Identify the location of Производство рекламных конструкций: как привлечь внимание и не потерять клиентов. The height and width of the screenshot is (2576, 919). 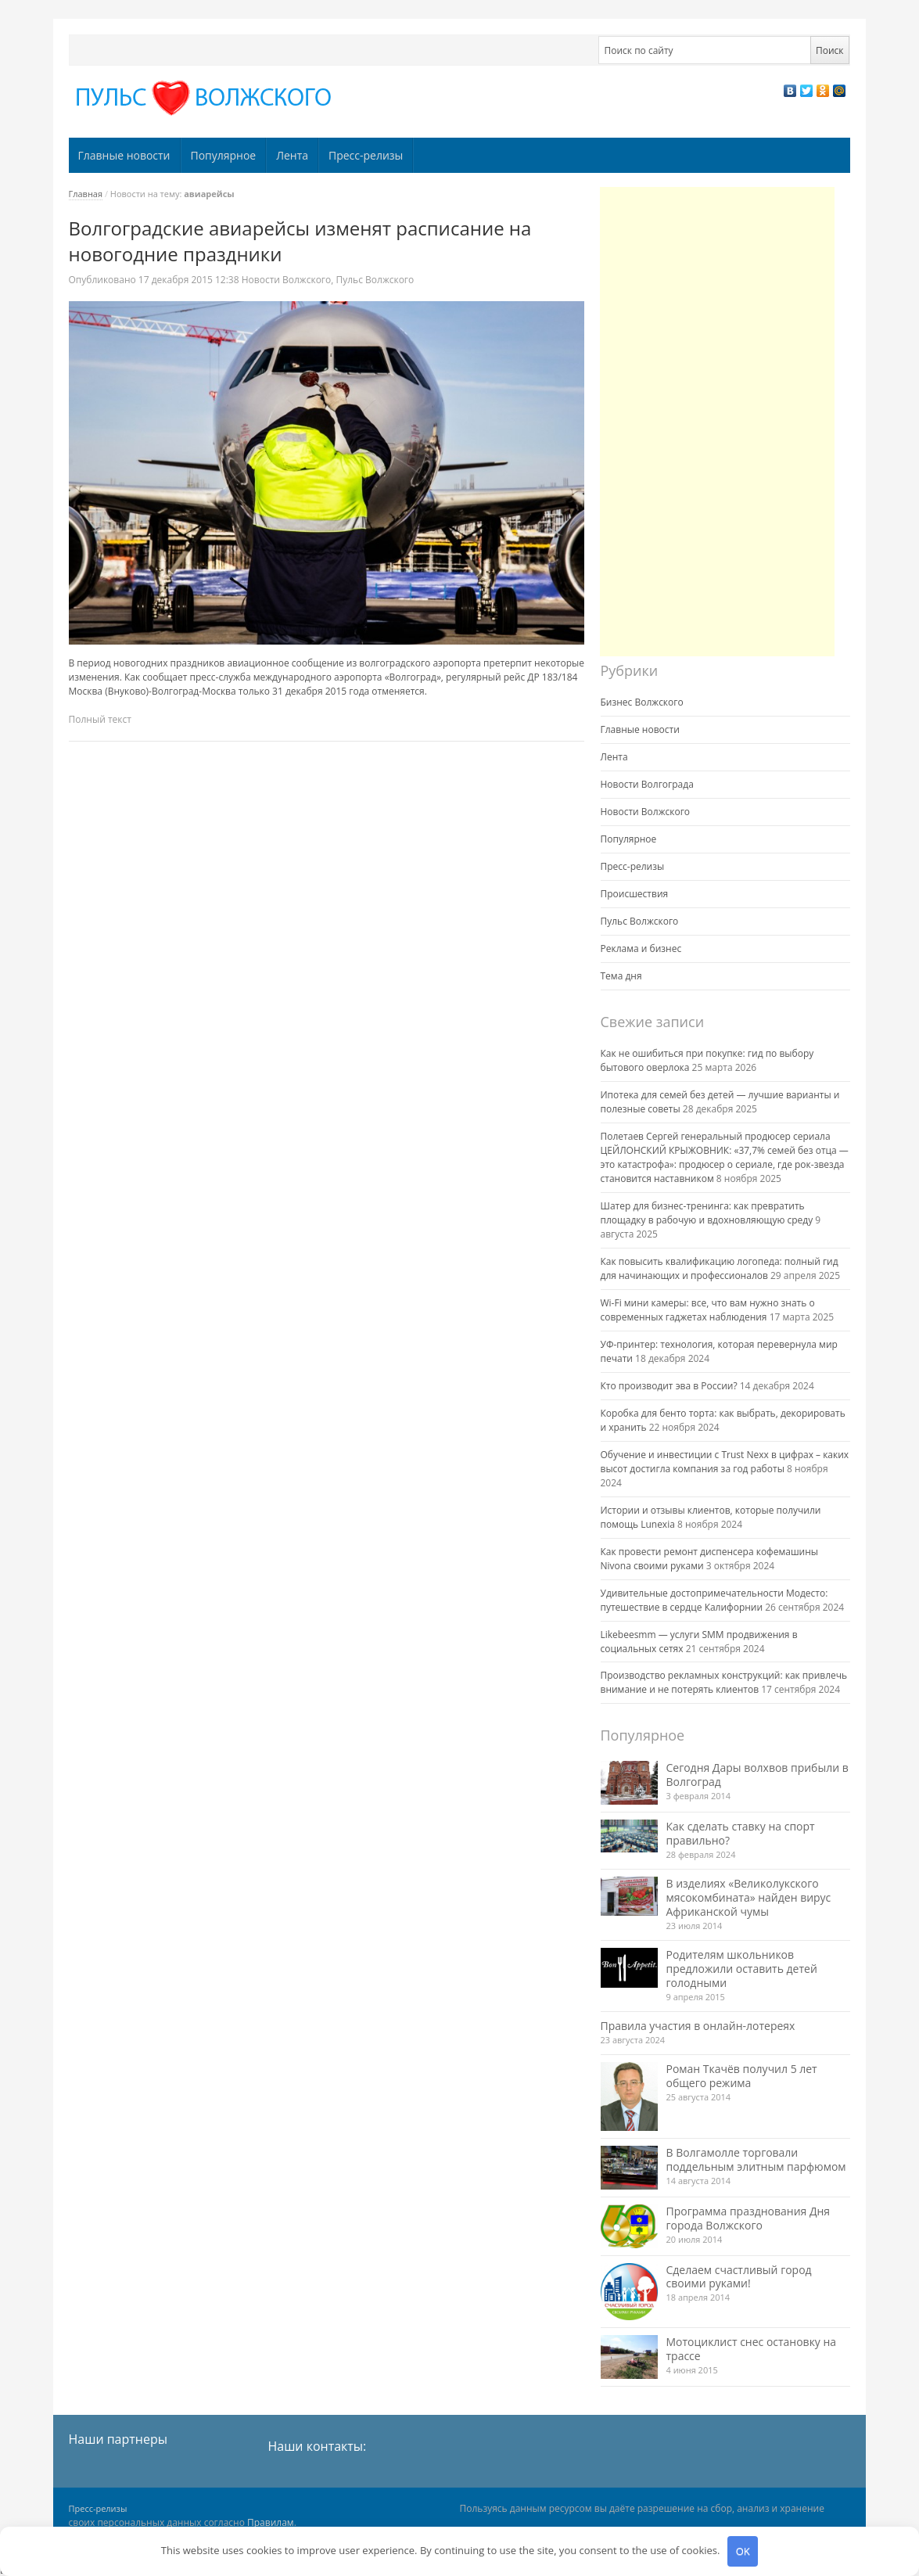
(724, 1682).